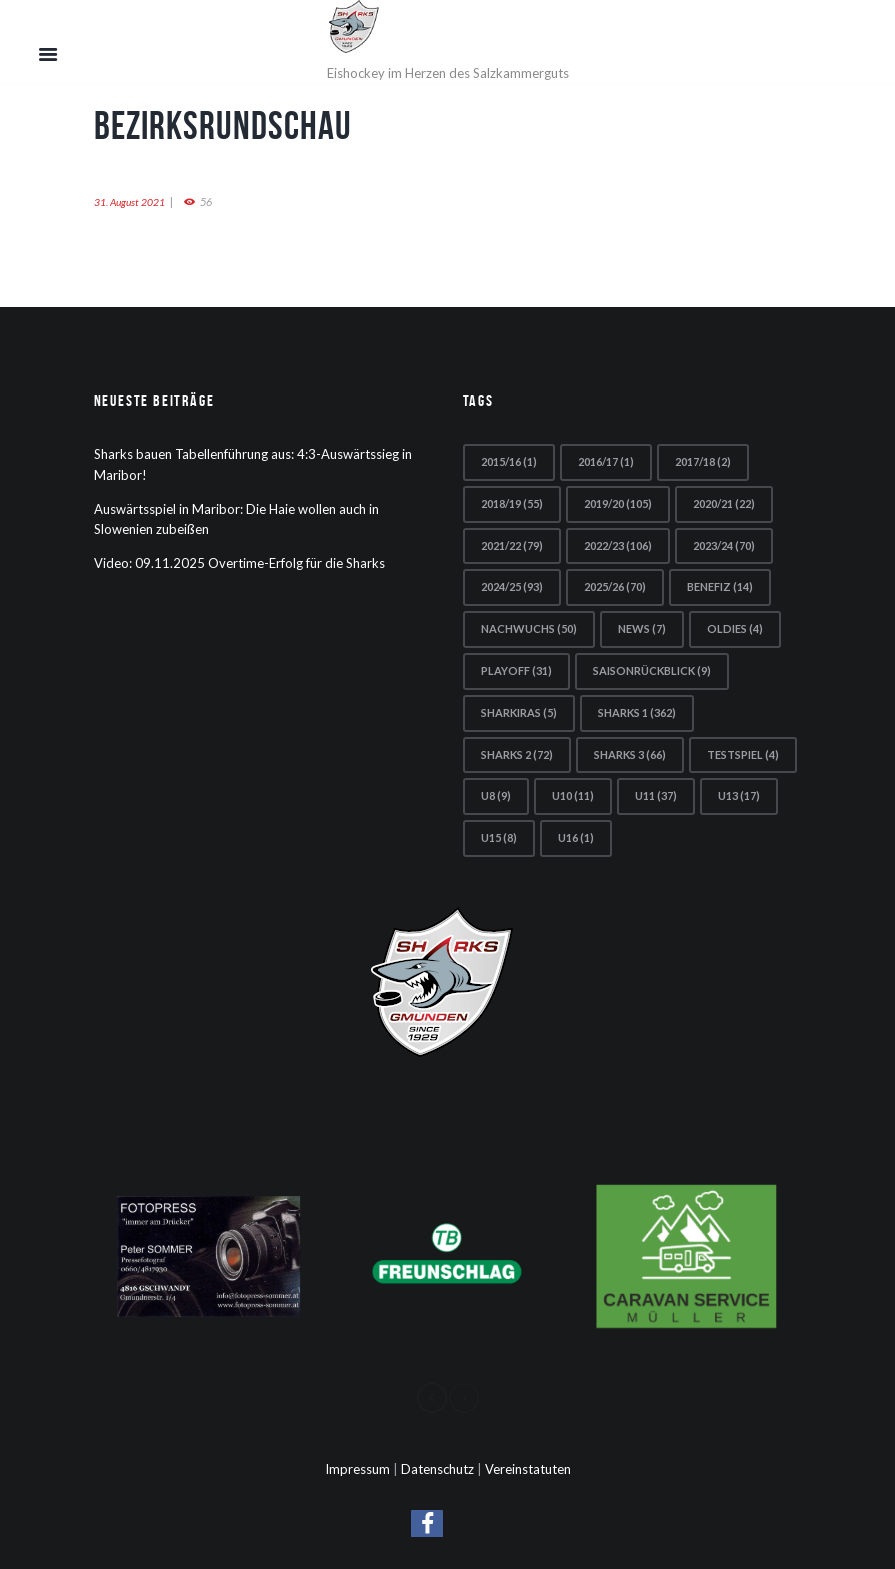 The image size is (895, 1569). Describe the element at coordinates (512, 545) in the screenshot. I see `2021/22 [2021/22 (79 Einträge)]` at that location.